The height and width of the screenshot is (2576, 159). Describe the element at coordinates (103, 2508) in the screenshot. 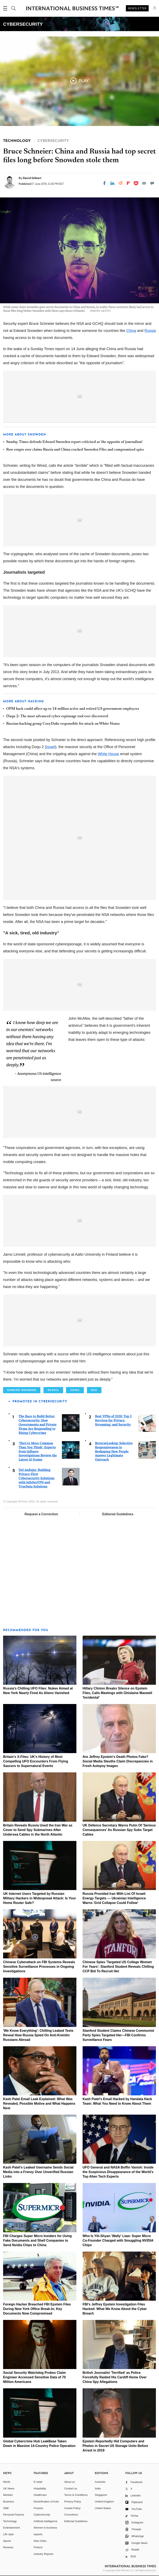

I see `United States` at that location.